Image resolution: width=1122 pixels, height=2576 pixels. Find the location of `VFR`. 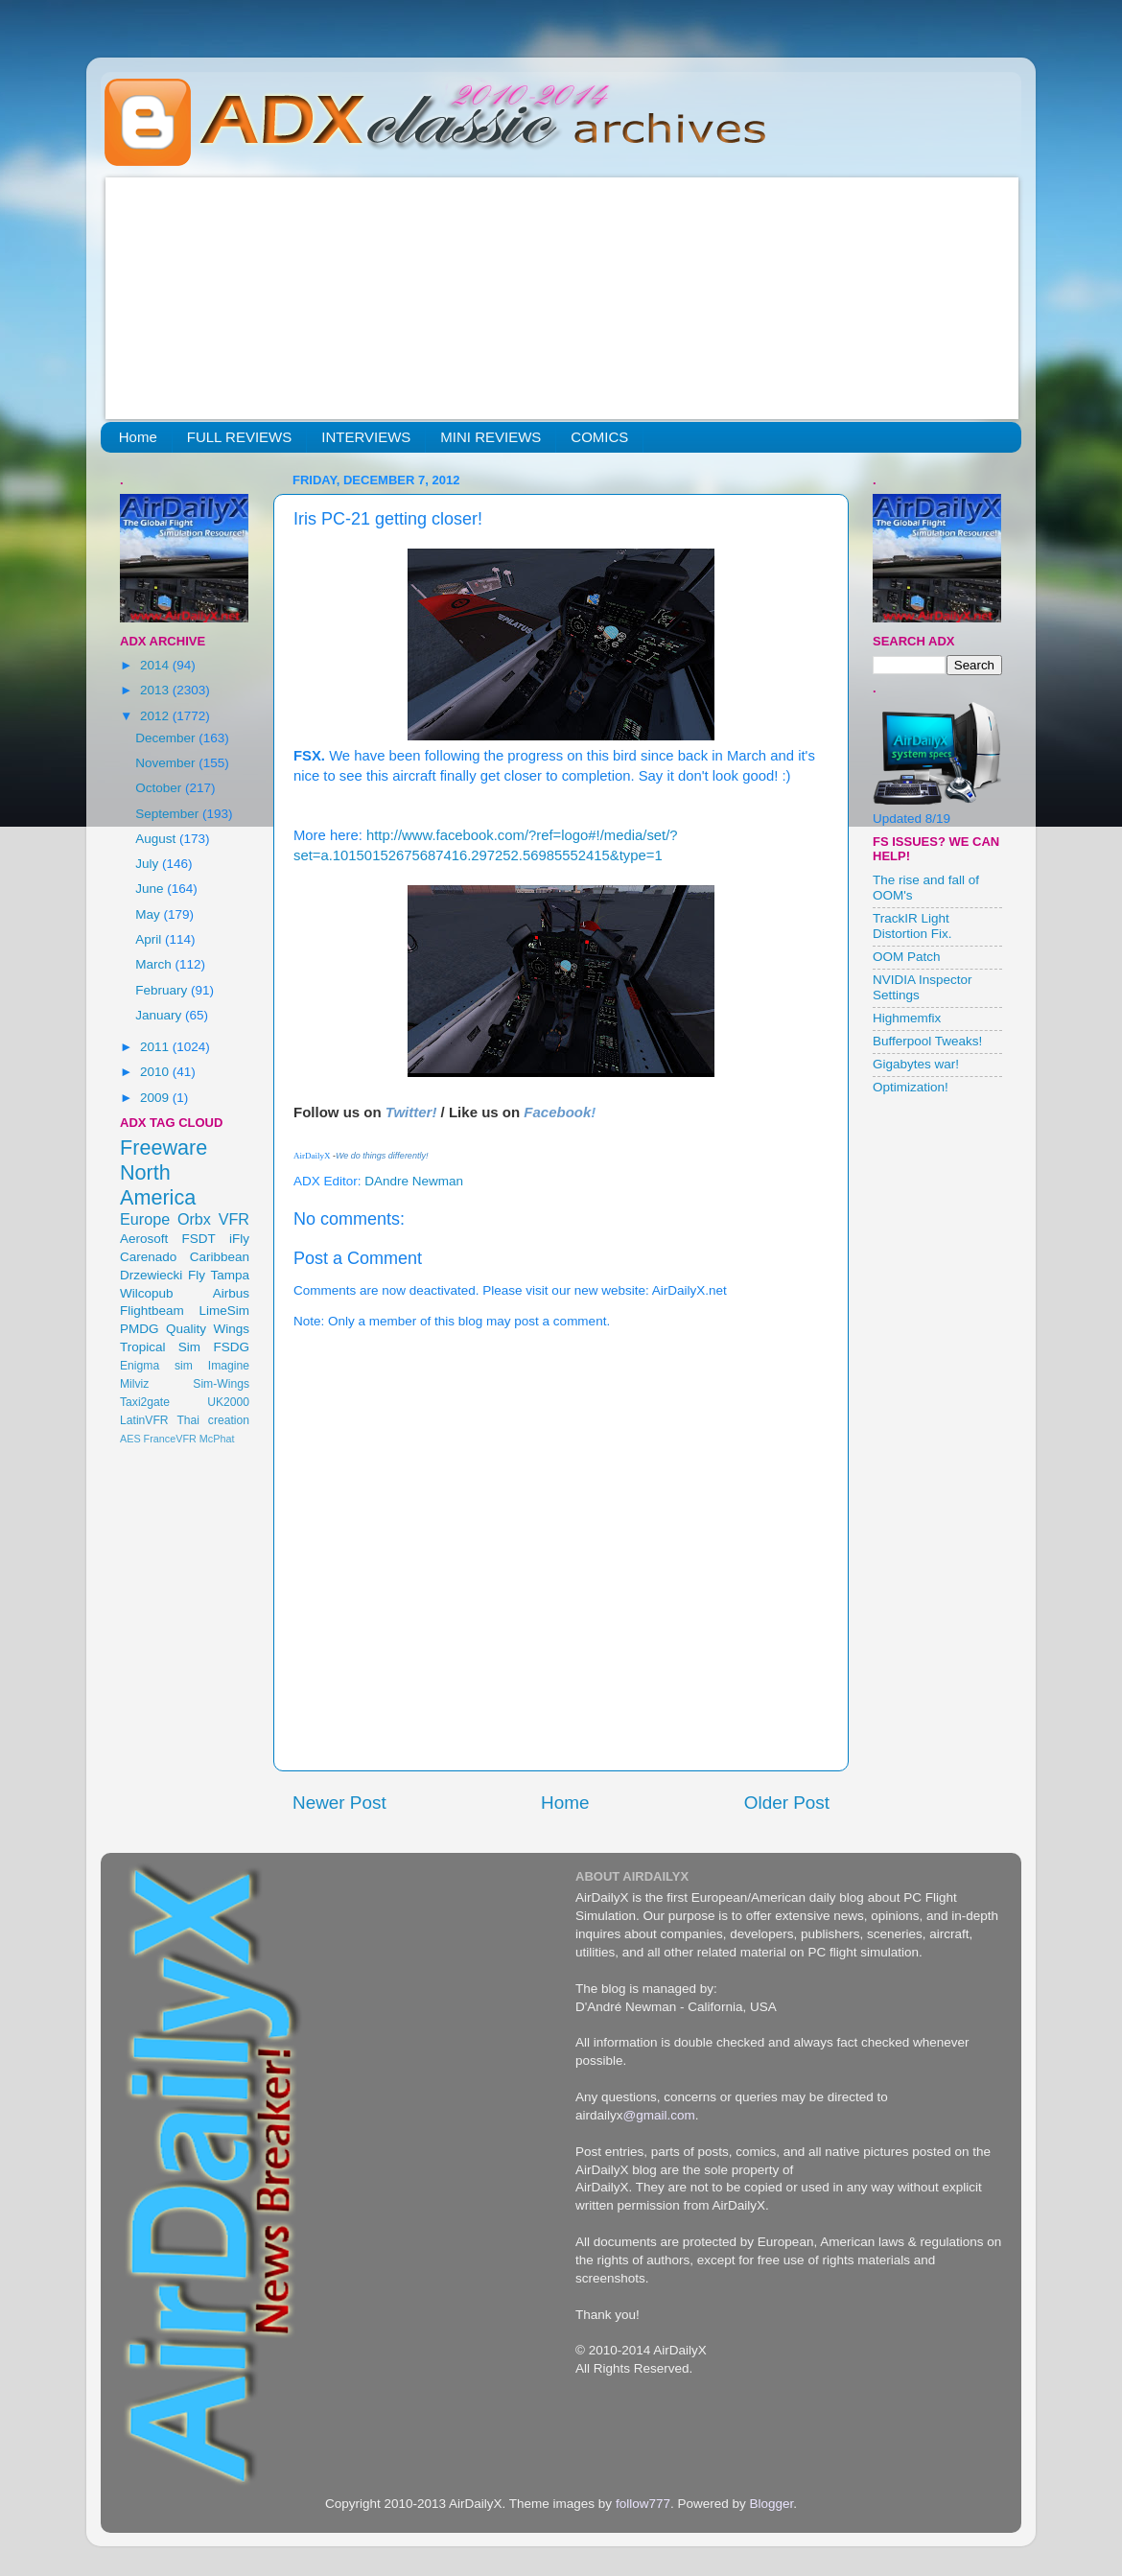

VFR is located at coordinates (234, 1219).